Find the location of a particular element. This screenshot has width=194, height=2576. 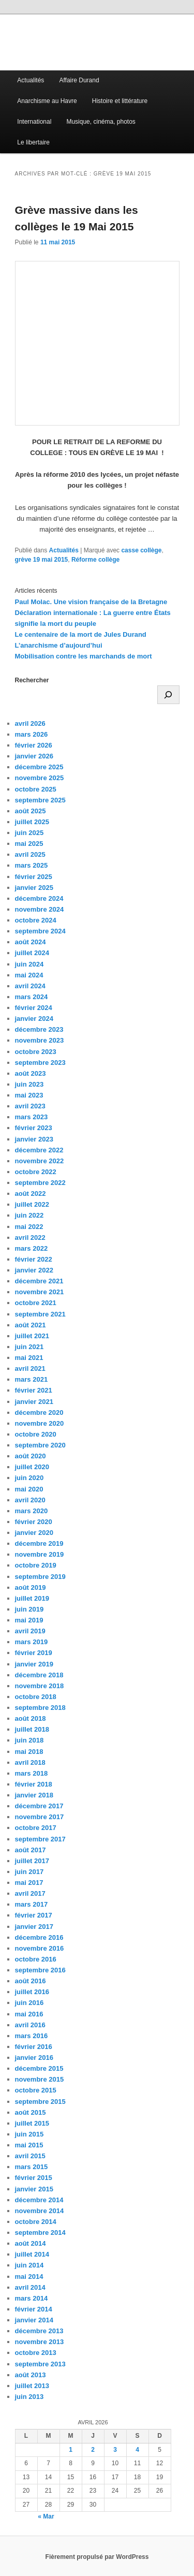

novembre 2015 is located at coordinates (39, 2079).